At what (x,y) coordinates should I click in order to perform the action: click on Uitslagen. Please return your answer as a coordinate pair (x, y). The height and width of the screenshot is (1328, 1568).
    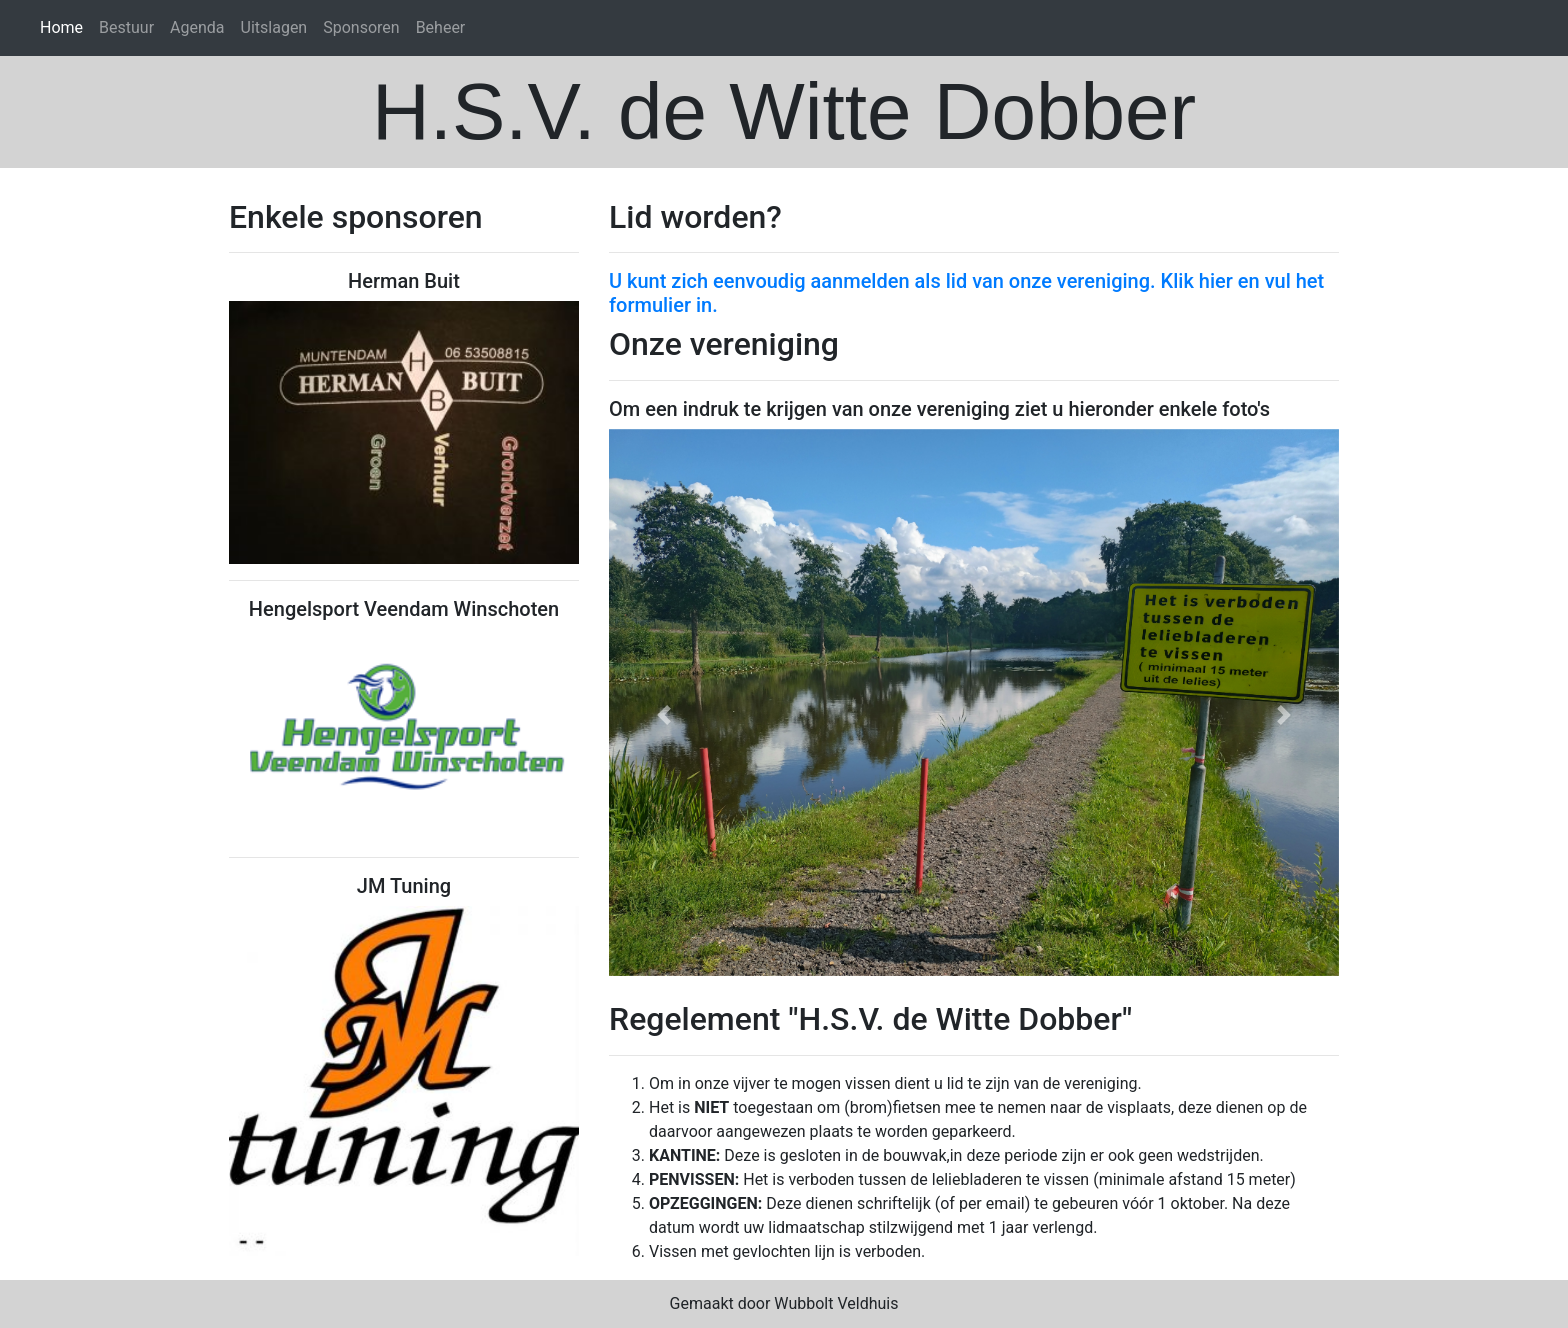
    Looking at the image, I should click on (274, 27).